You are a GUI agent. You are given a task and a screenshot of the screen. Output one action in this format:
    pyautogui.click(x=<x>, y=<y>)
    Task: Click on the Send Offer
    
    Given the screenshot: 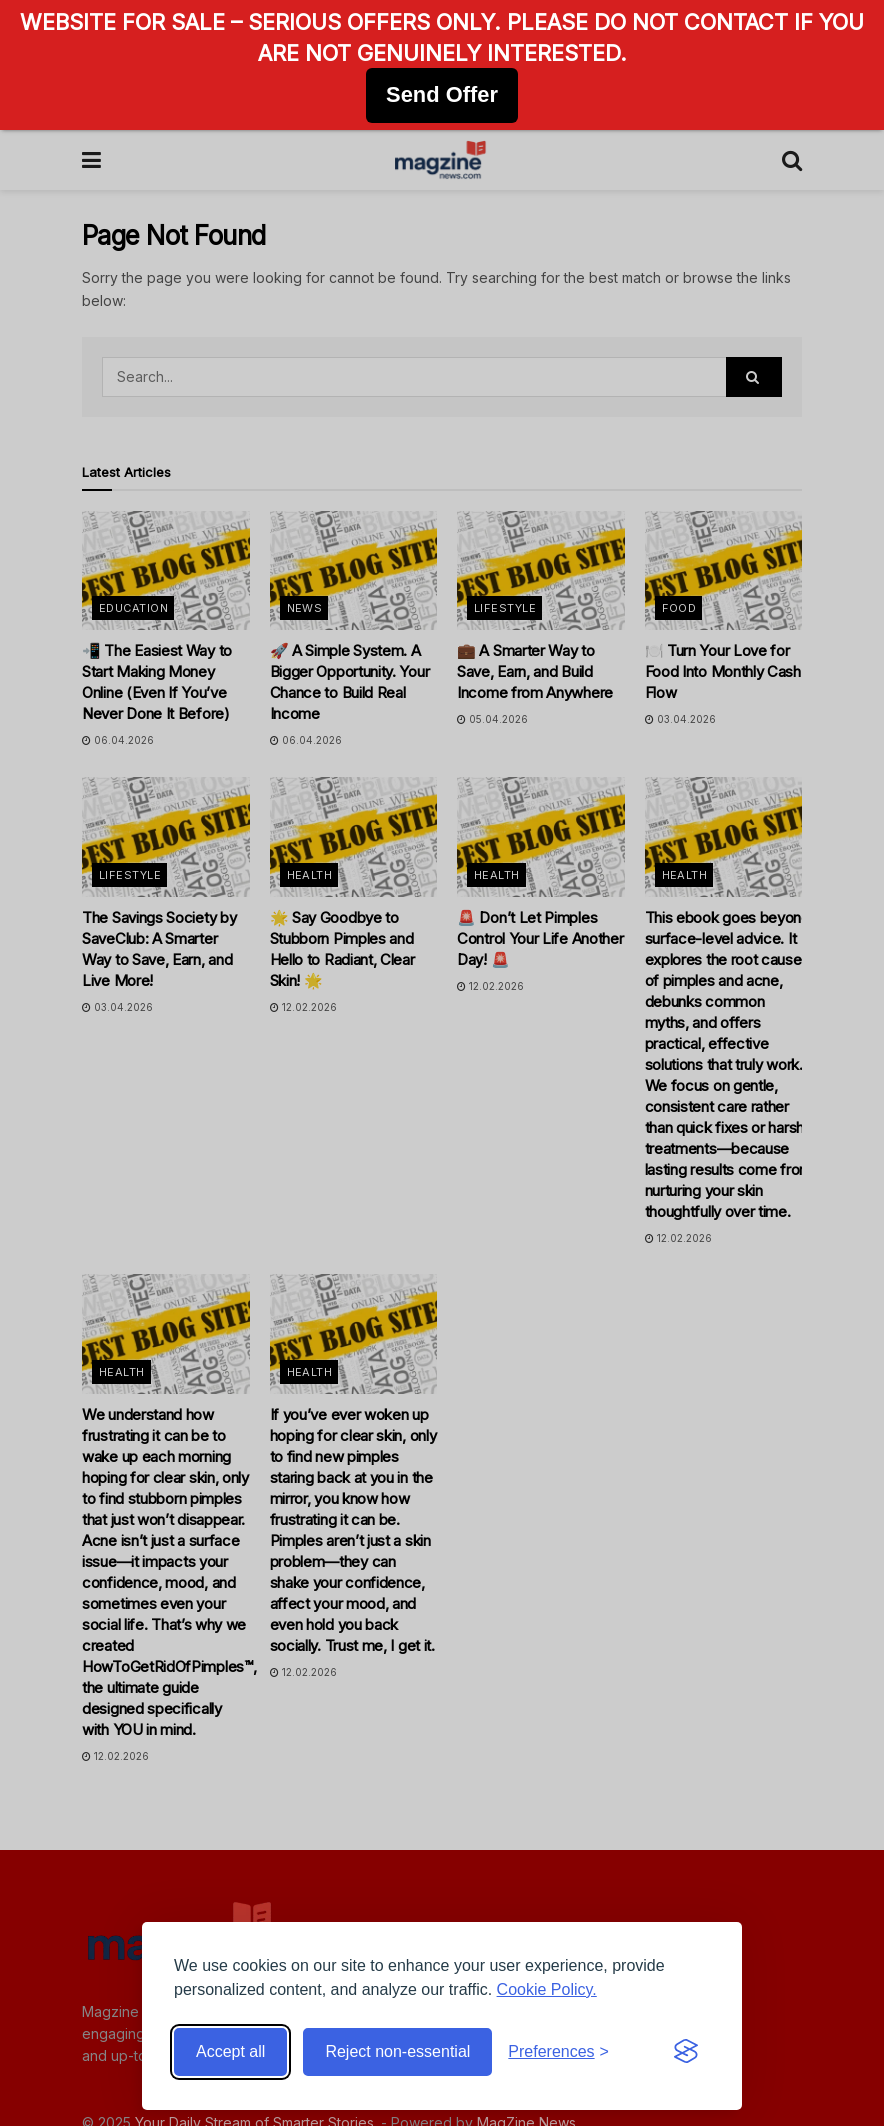 What is the action you would take?
    pyautogui.click(x=442, y=94)
    